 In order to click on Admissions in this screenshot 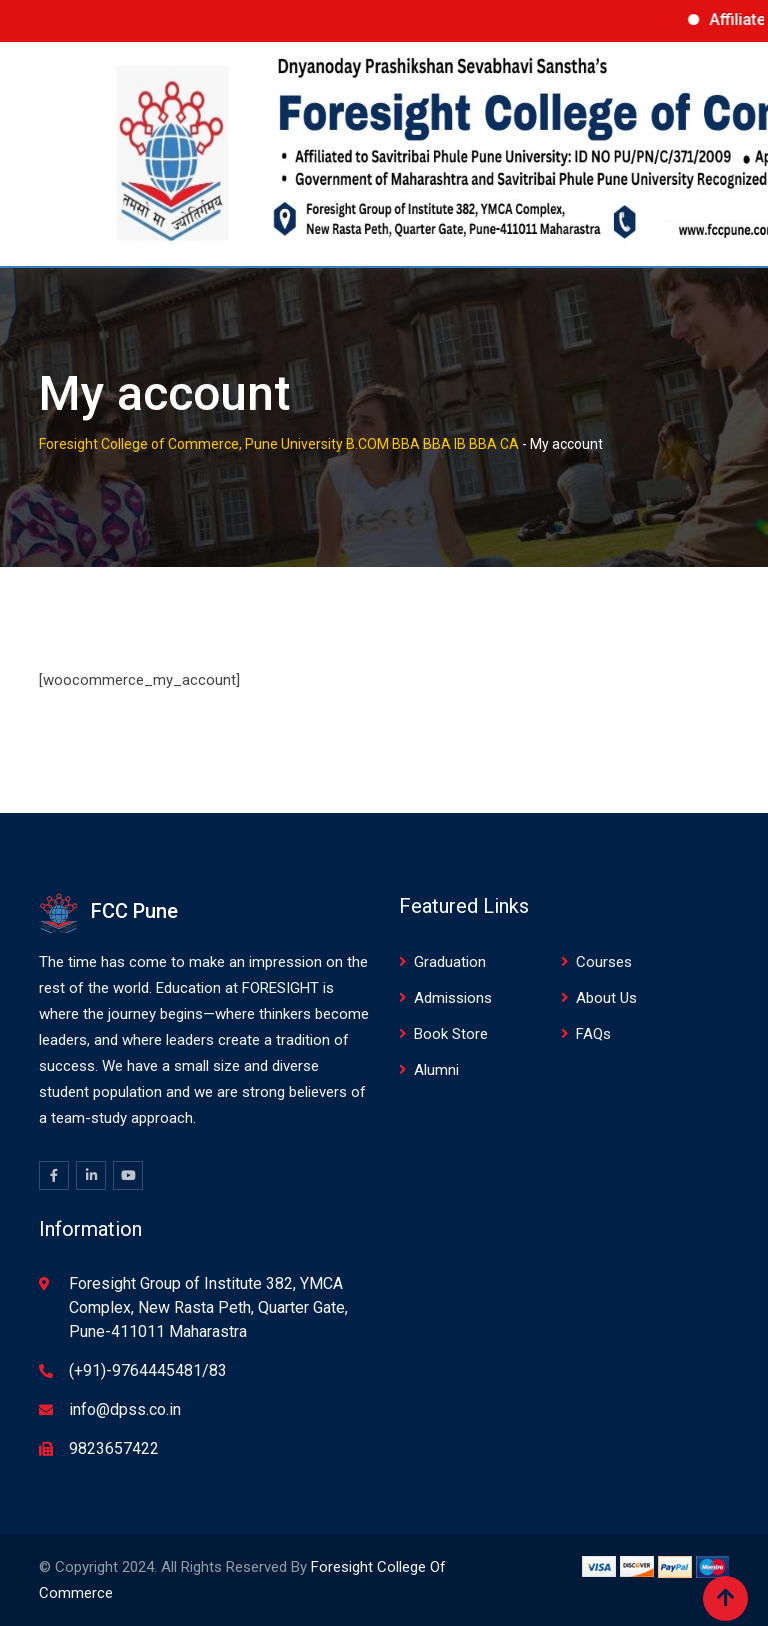, I will do `click(453, 998)`.